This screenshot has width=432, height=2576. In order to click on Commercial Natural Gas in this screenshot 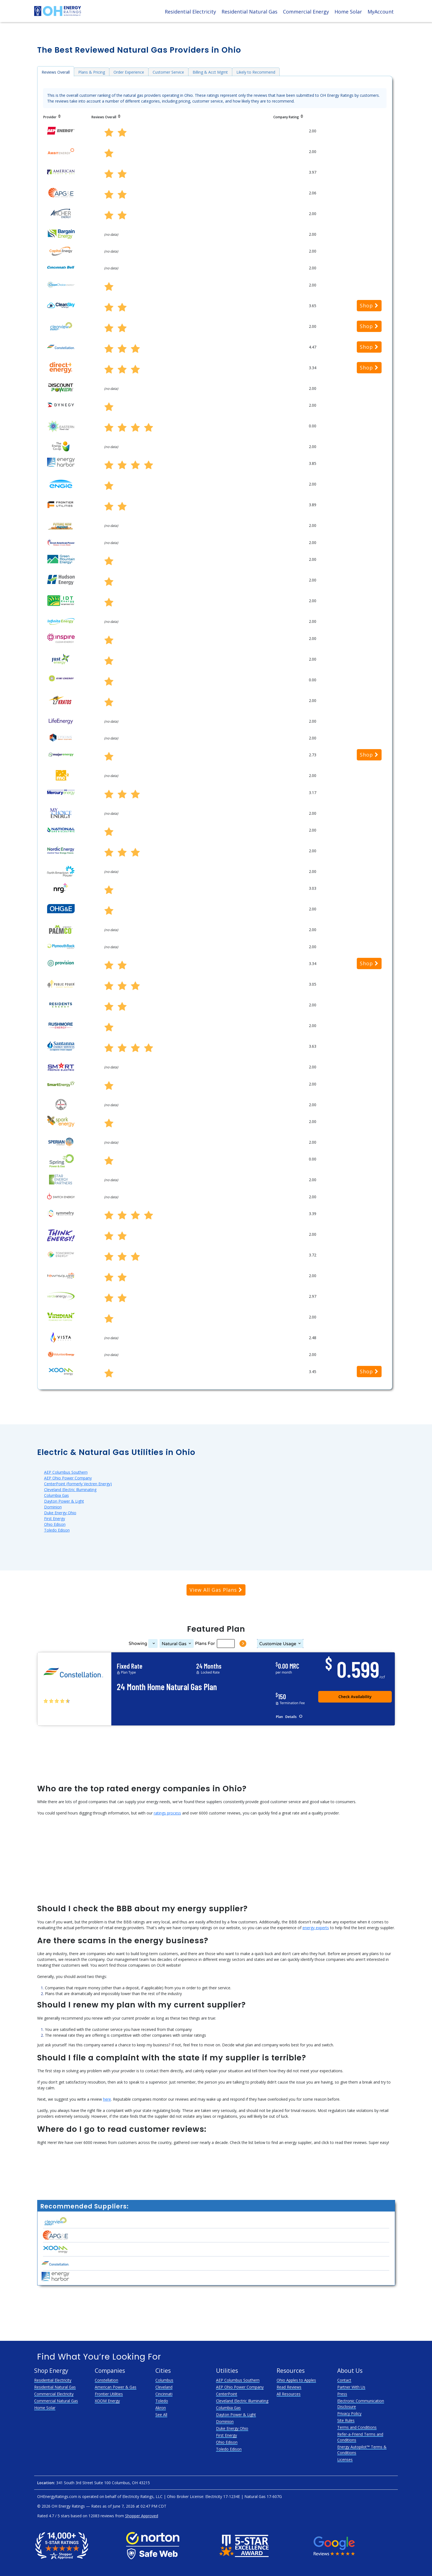, I will do `click(56, 2400)`.